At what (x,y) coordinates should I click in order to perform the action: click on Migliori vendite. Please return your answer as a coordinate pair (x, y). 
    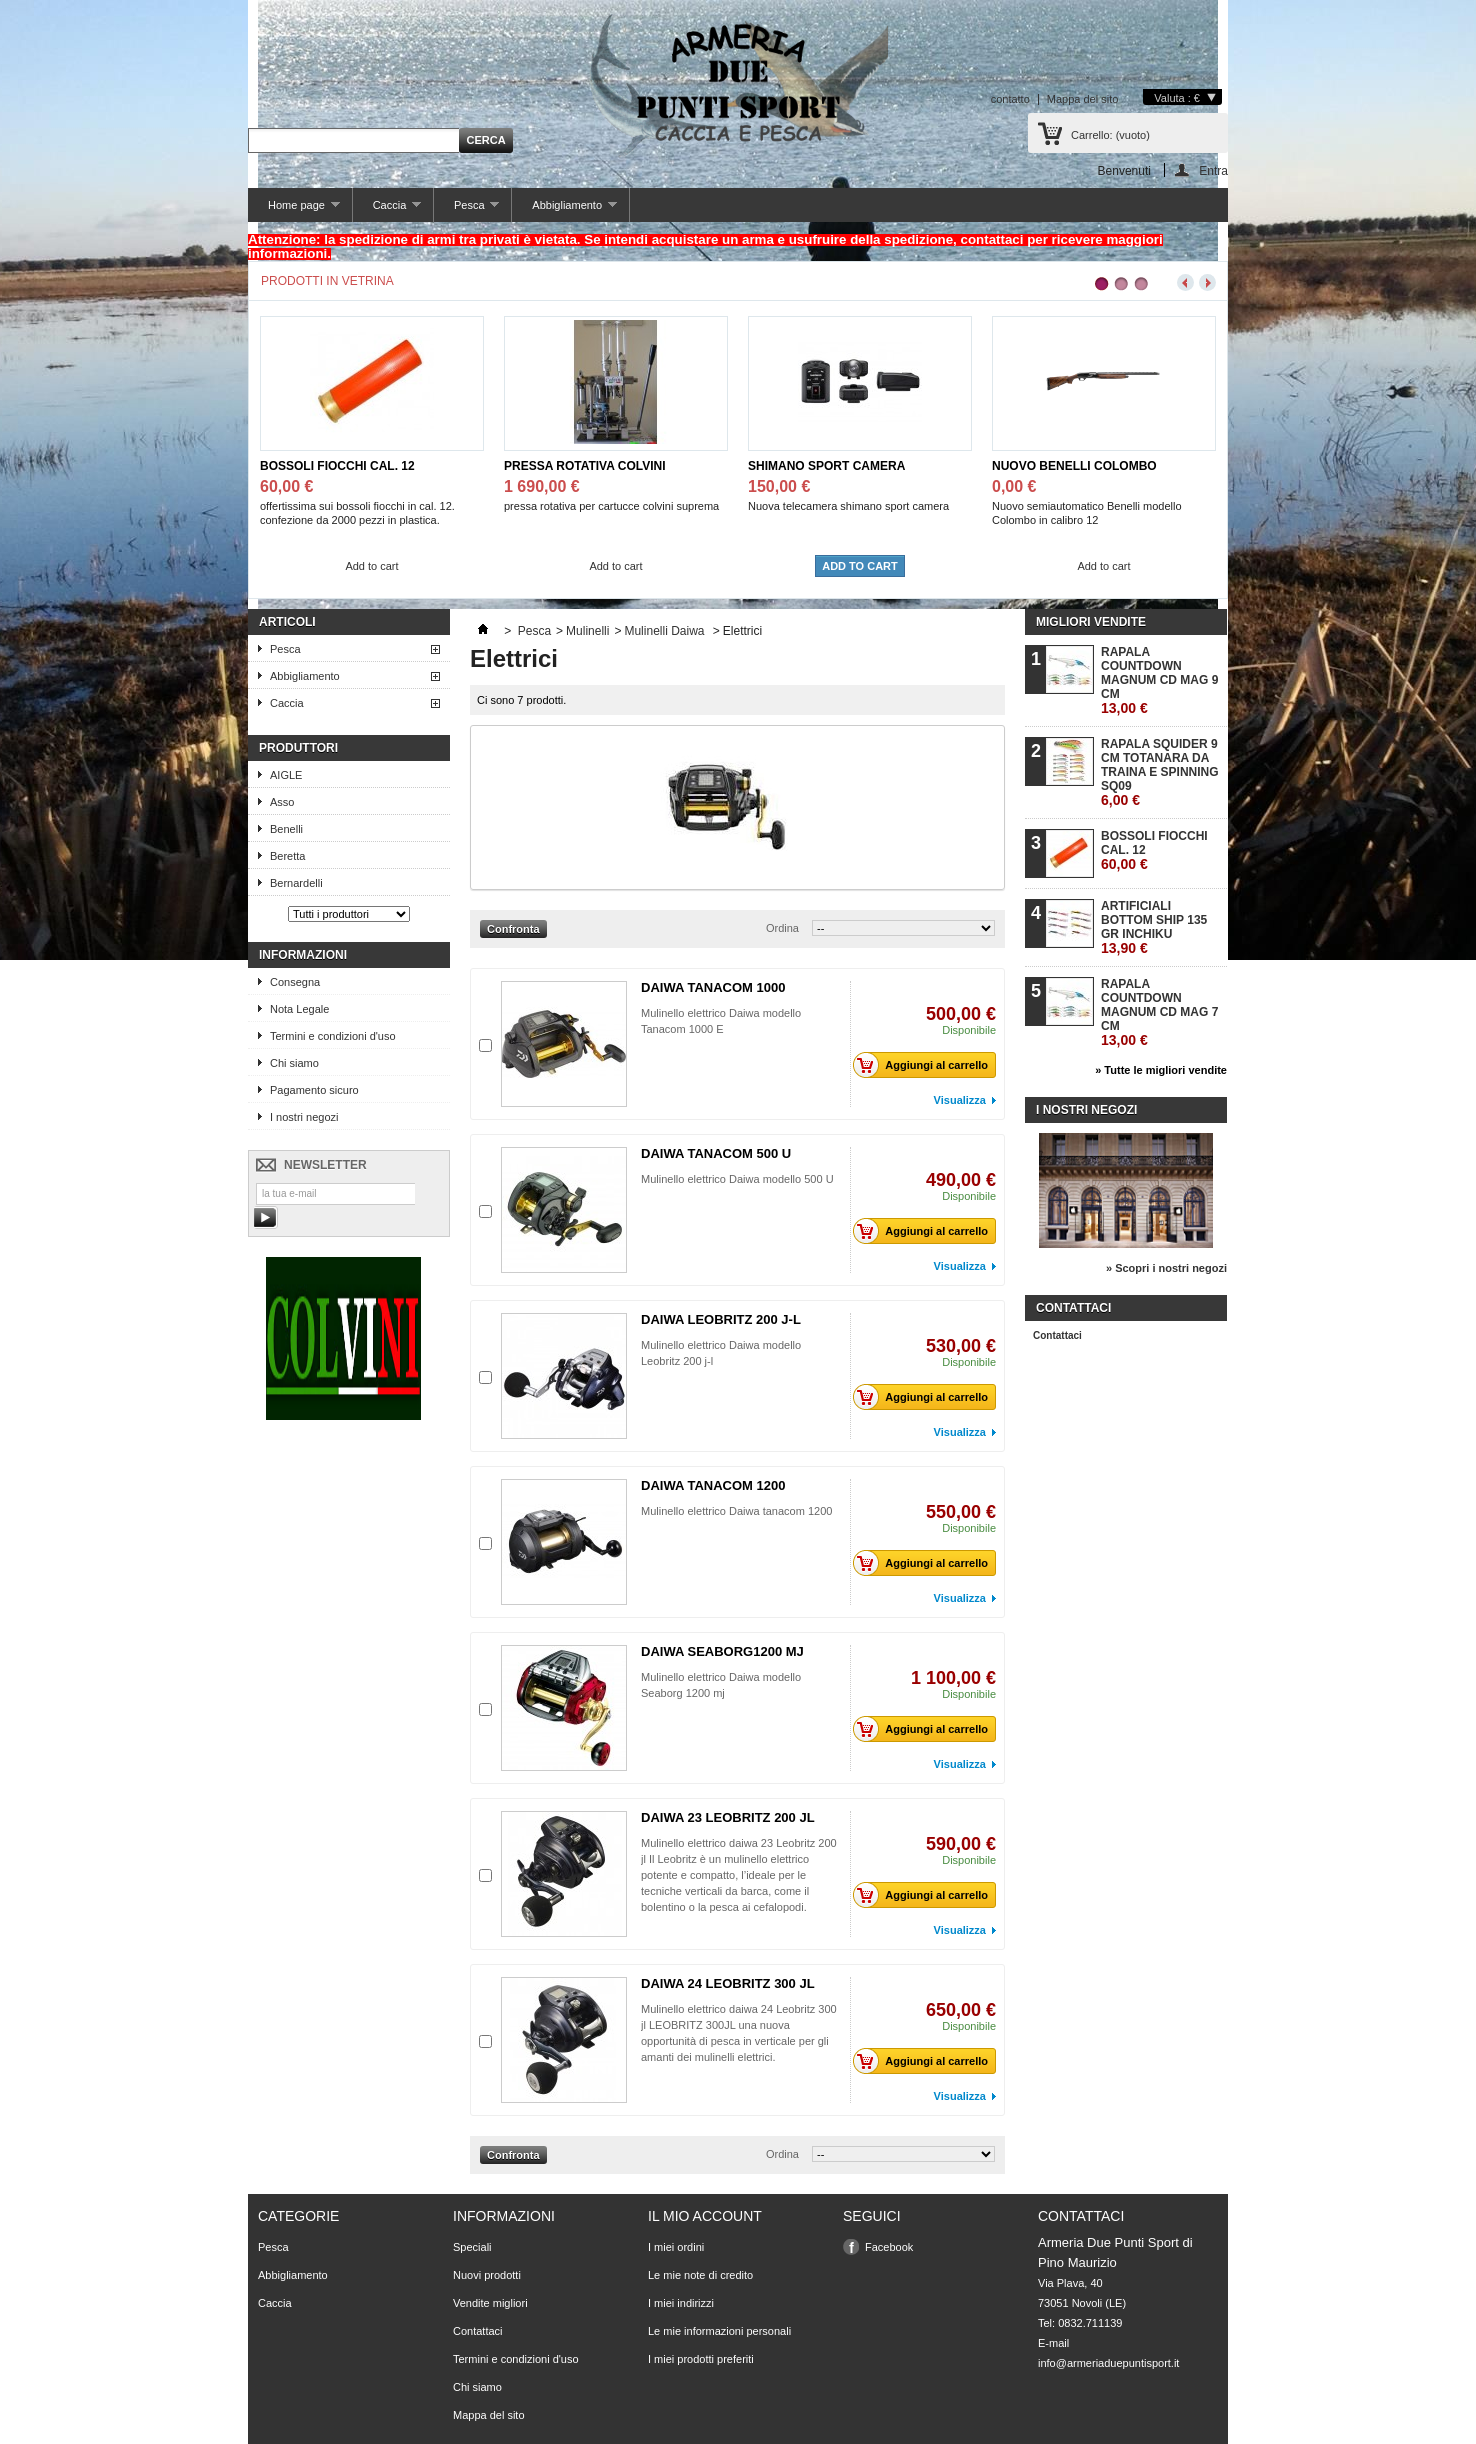
    Looking at the image, I should click on (1091, 622).